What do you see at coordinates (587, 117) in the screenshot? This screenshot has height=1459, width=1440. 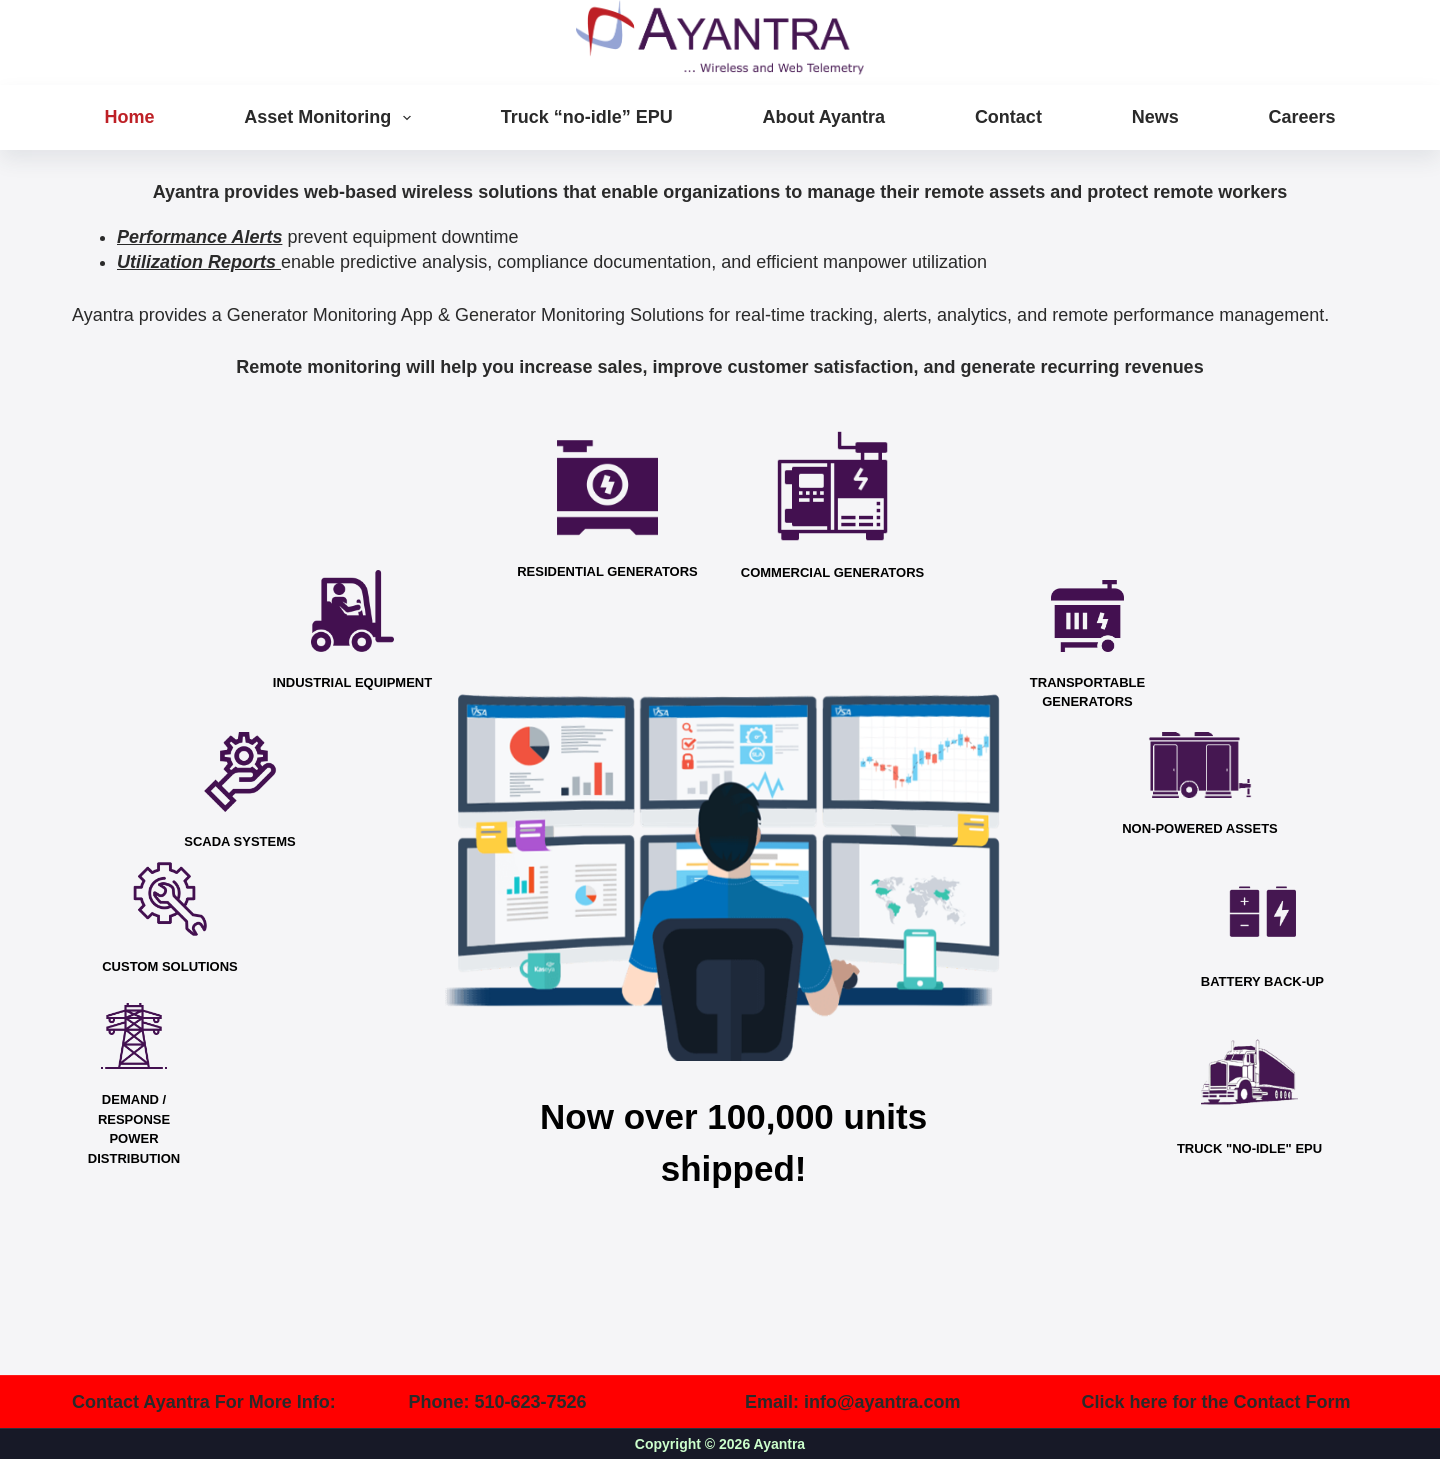 I see `Truck “no-idle” EPU` at bounding box center [587, 117].